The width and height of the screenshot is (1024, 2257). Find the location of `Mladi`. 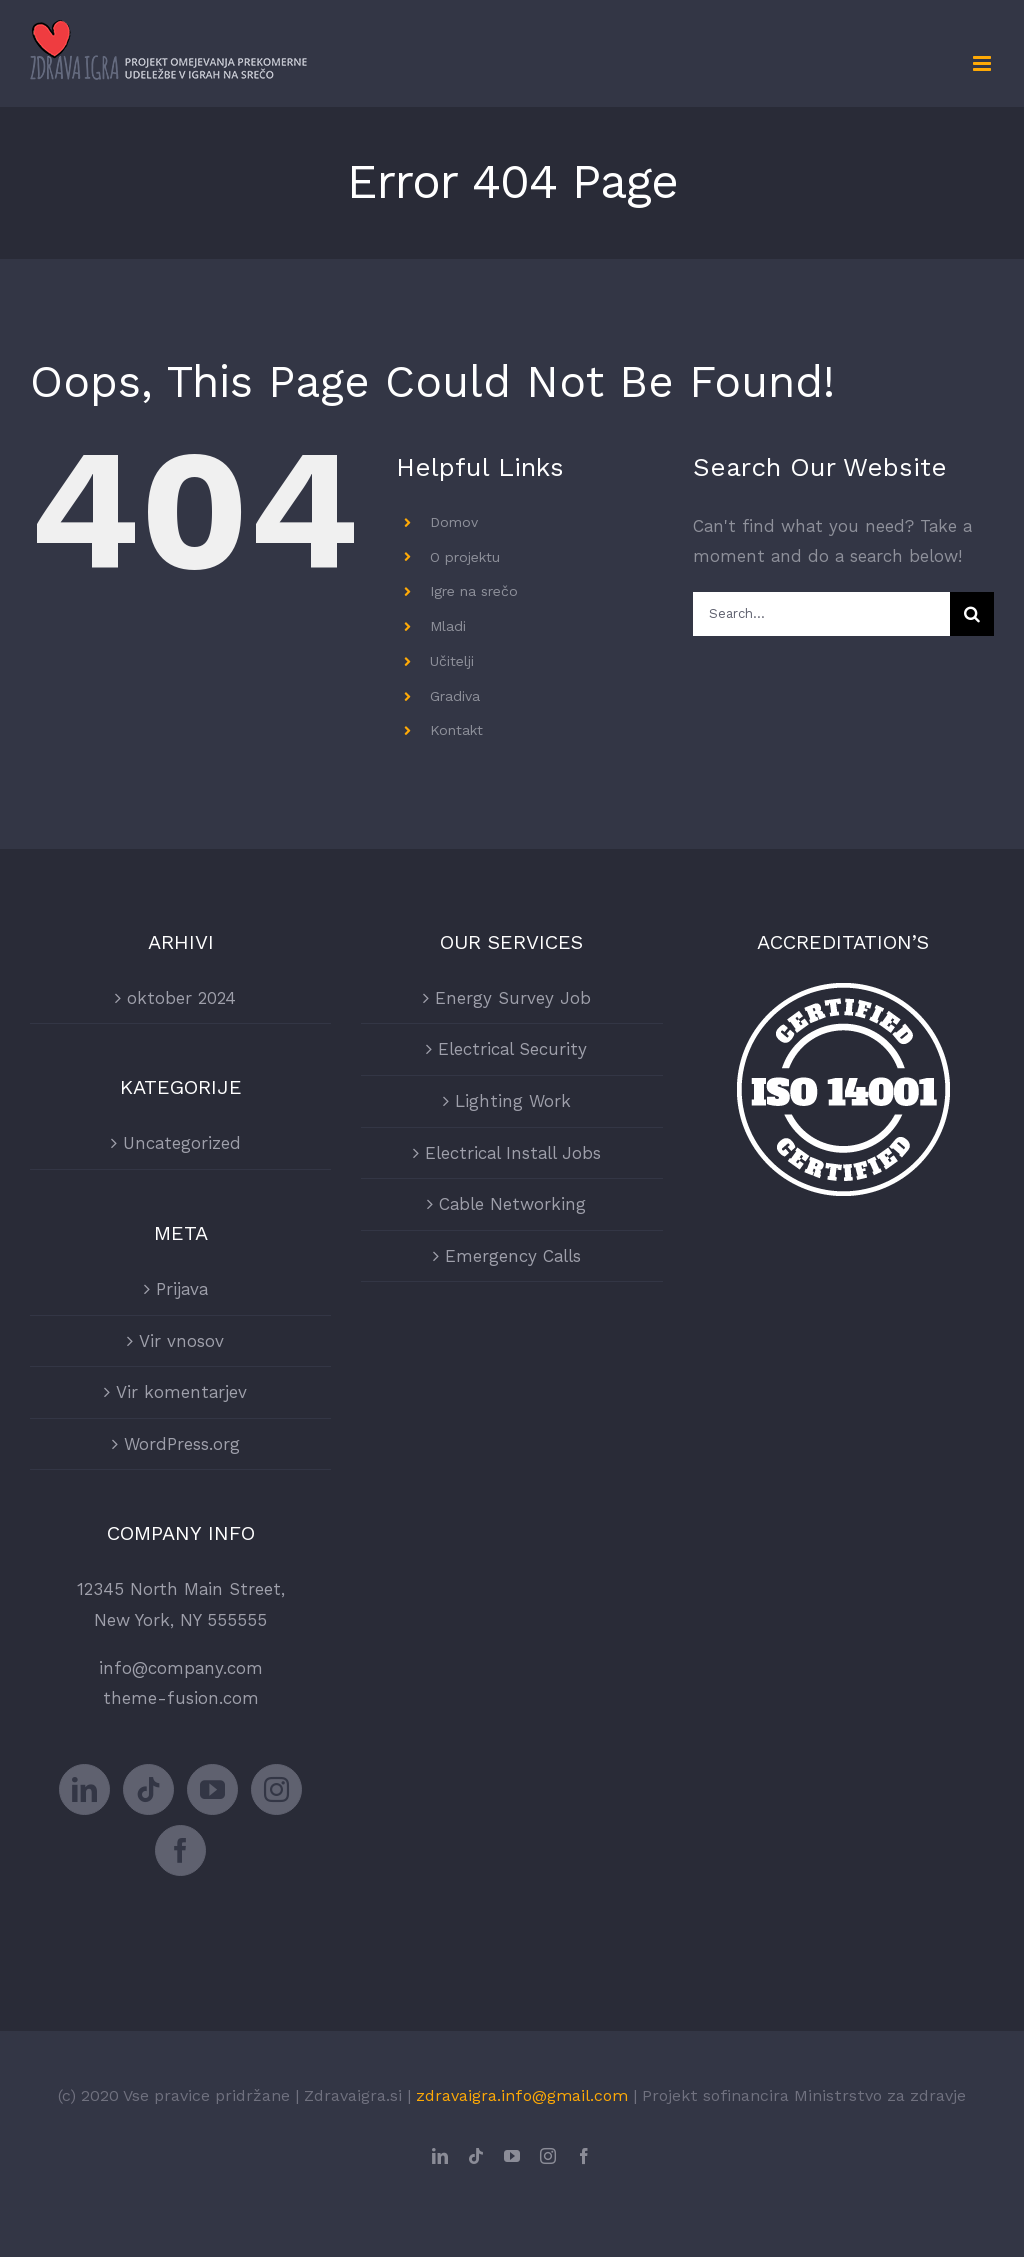

Mladi is located at coordinates (448, 626).